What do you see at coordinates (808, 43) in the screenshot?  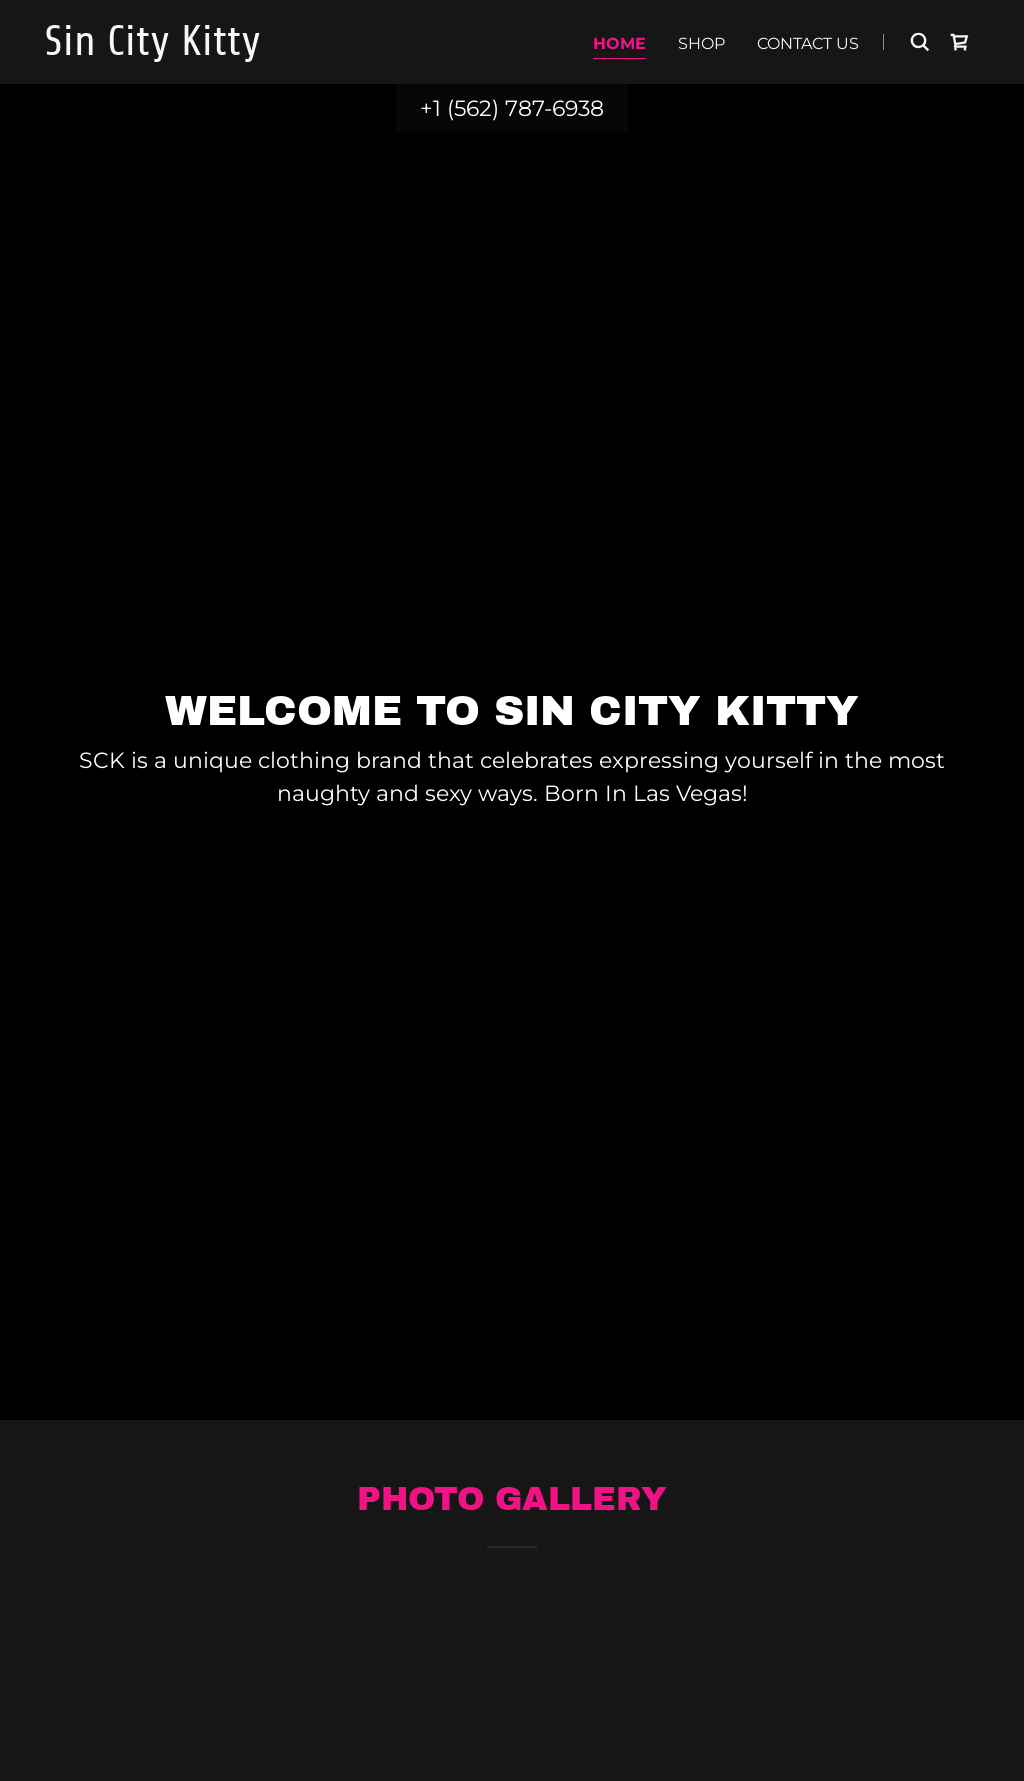 I see `Contact Us [link]` at bounding box center [808, 43].